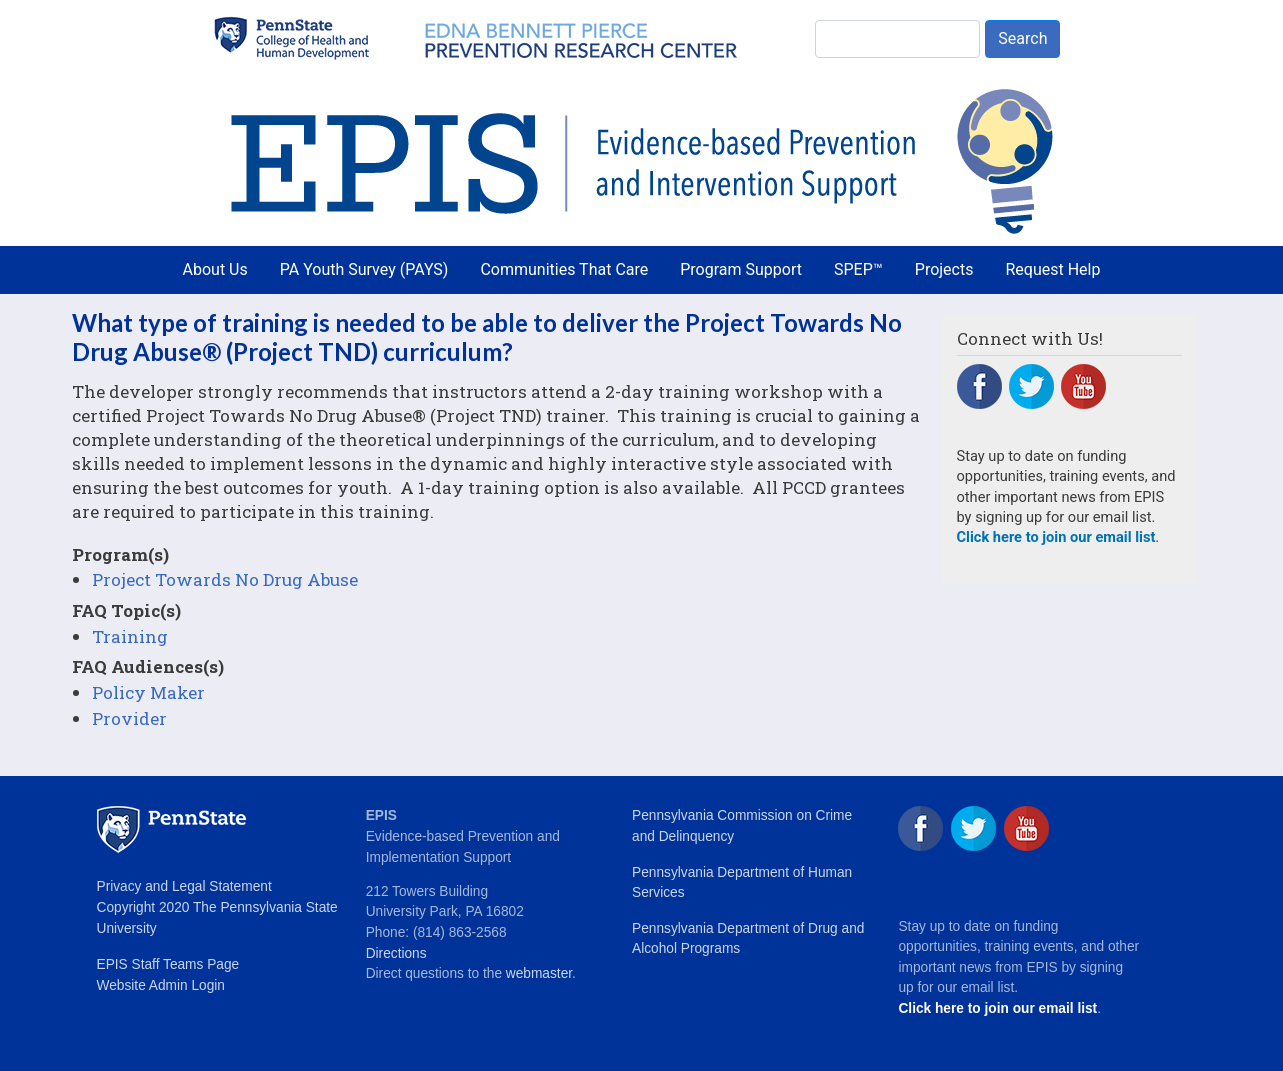  What do you see at coordinates (1052, 269) in the screenshot?
I see `Request Help [menuitem]` at bounding box center [1052, 269].